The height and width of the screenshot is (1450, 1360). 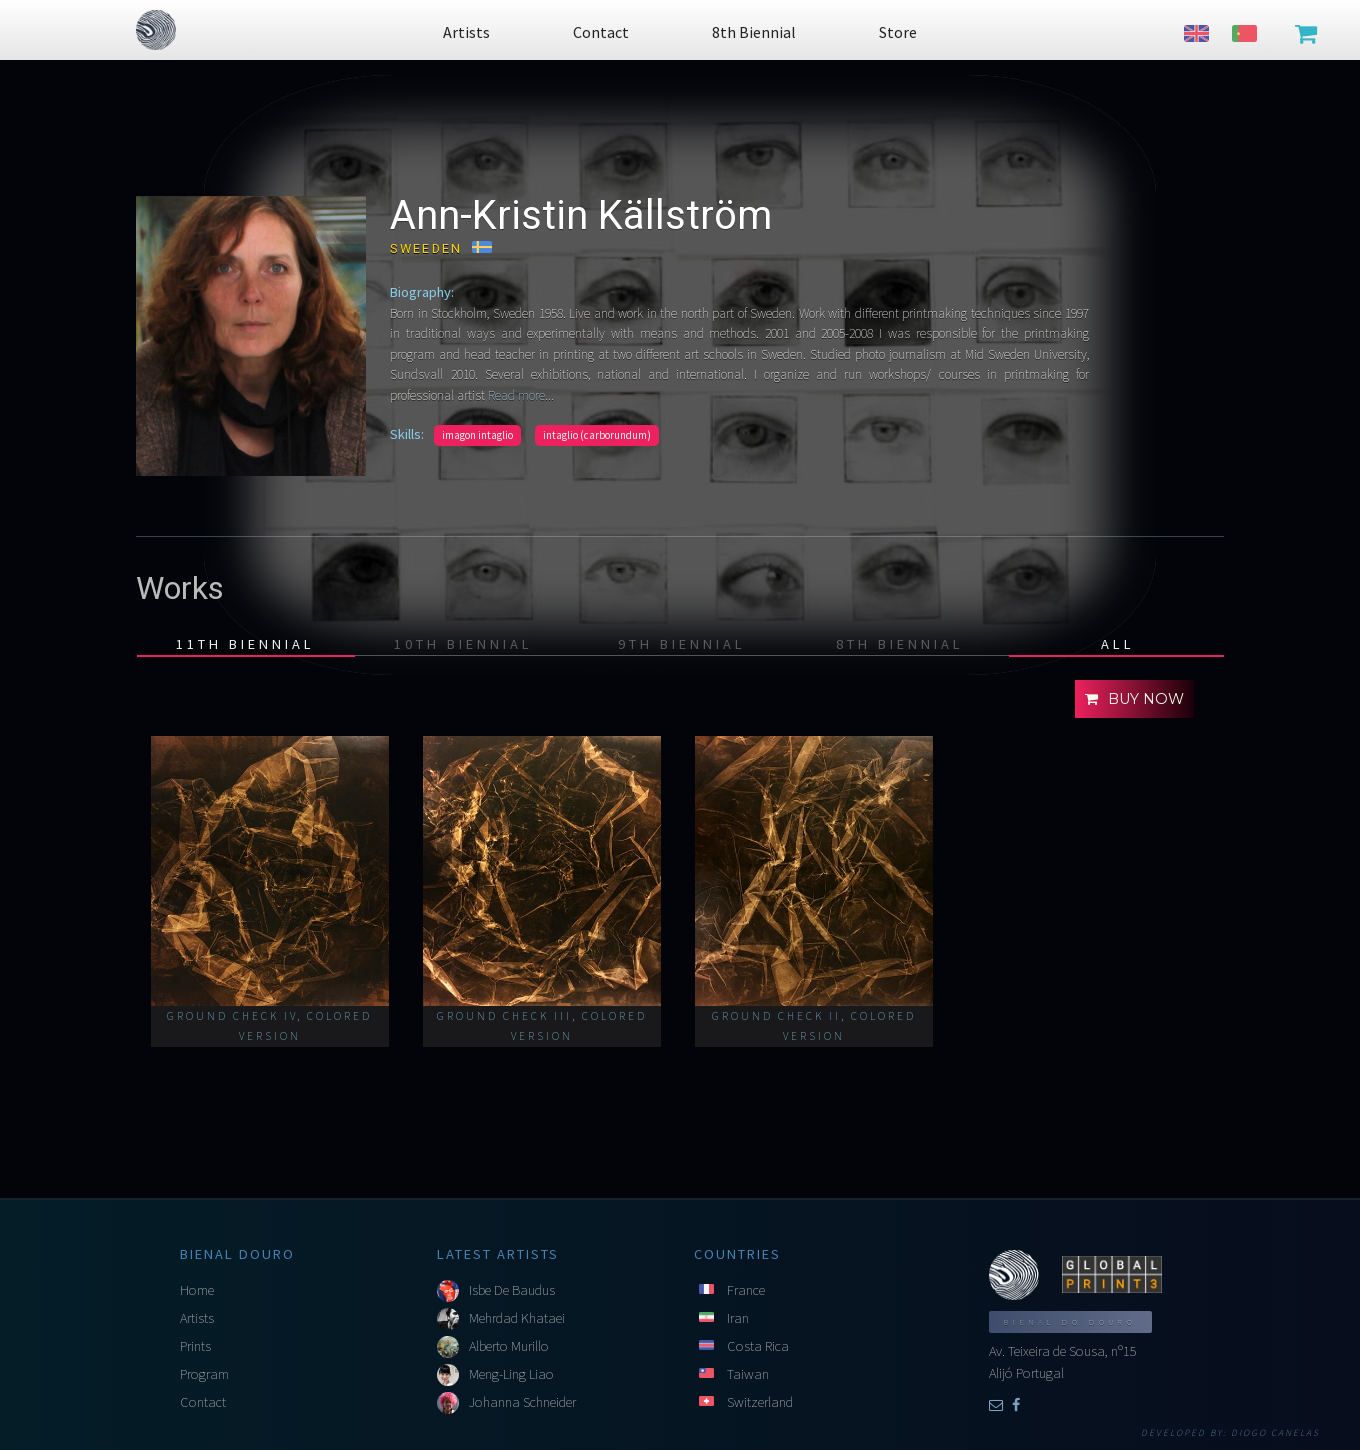 I want to click on Read more..., so click(x=519, y=395).